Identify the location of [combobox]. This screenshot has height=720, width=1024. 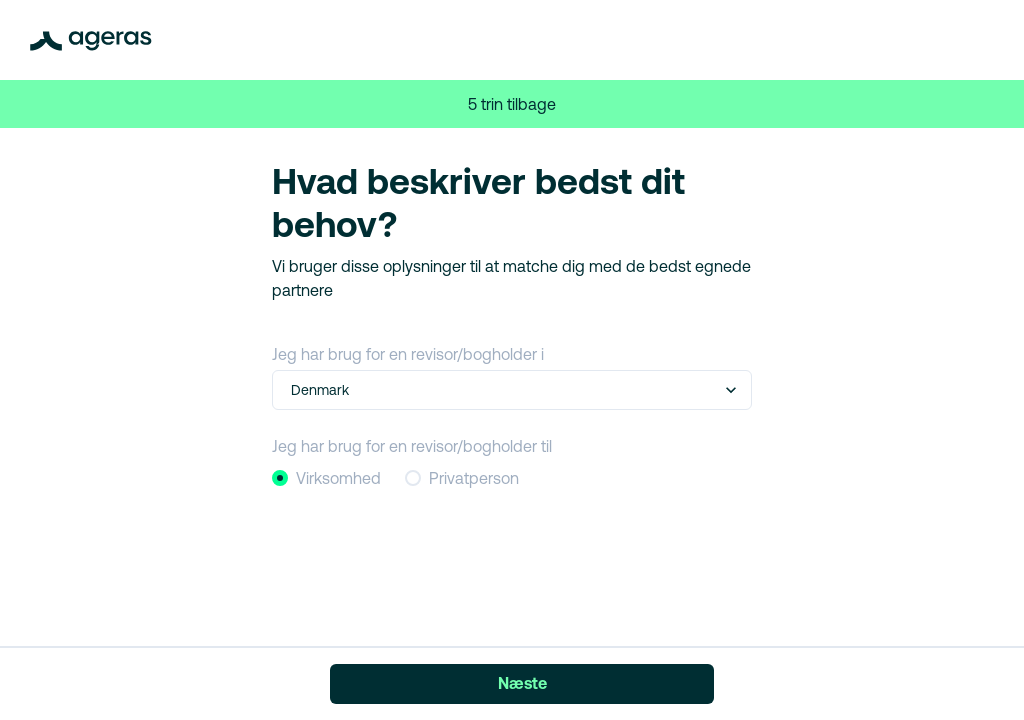
(293, 390).